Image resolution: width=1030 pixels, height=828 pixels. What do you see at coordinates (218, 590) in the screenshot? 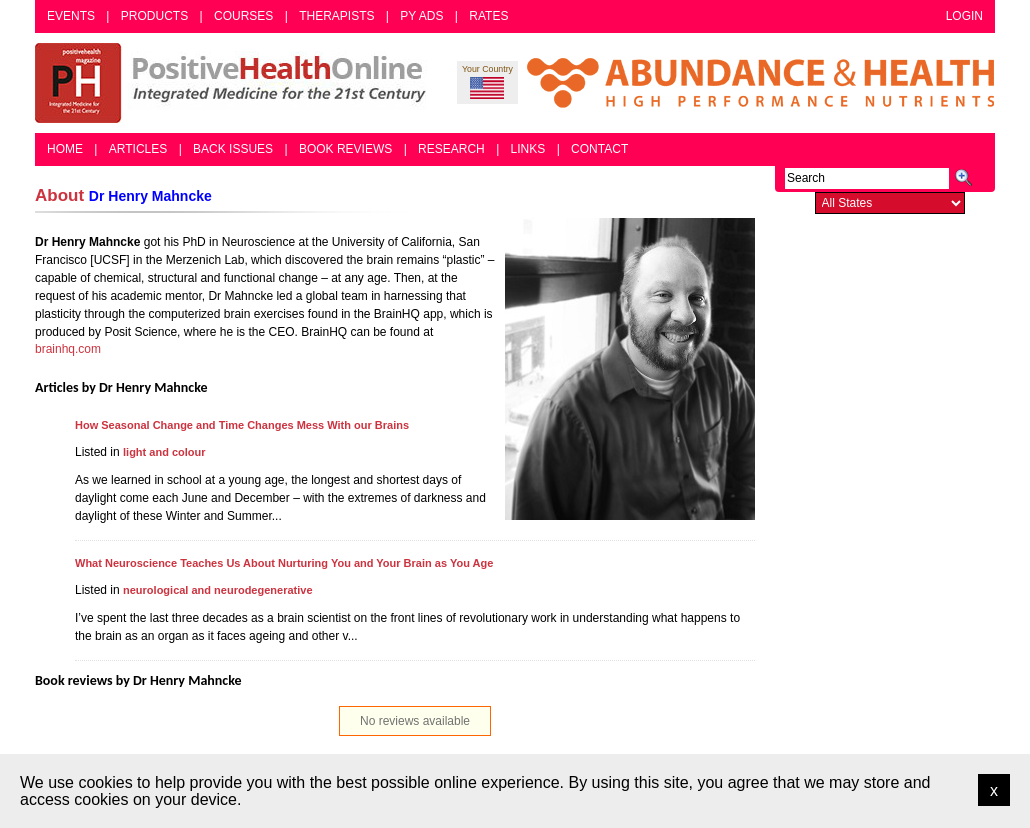
I see `neurological and neurodegenerative` at bounding box center [218, 590].